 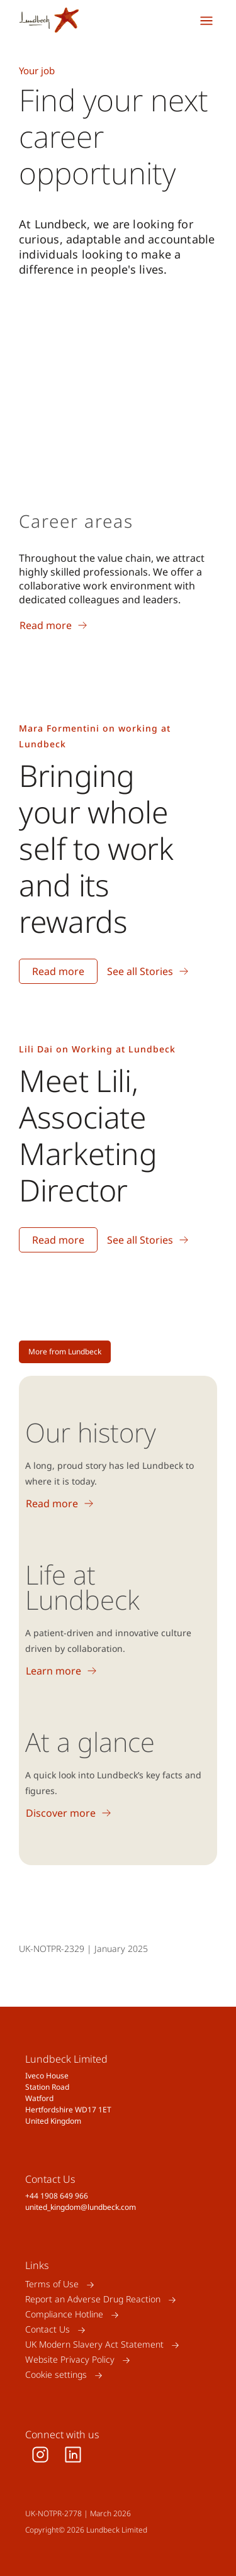 What do you see at coordinates (47, 2330) in the screenshot?
I see `Contact Us` at bounding box center [47, 2330].